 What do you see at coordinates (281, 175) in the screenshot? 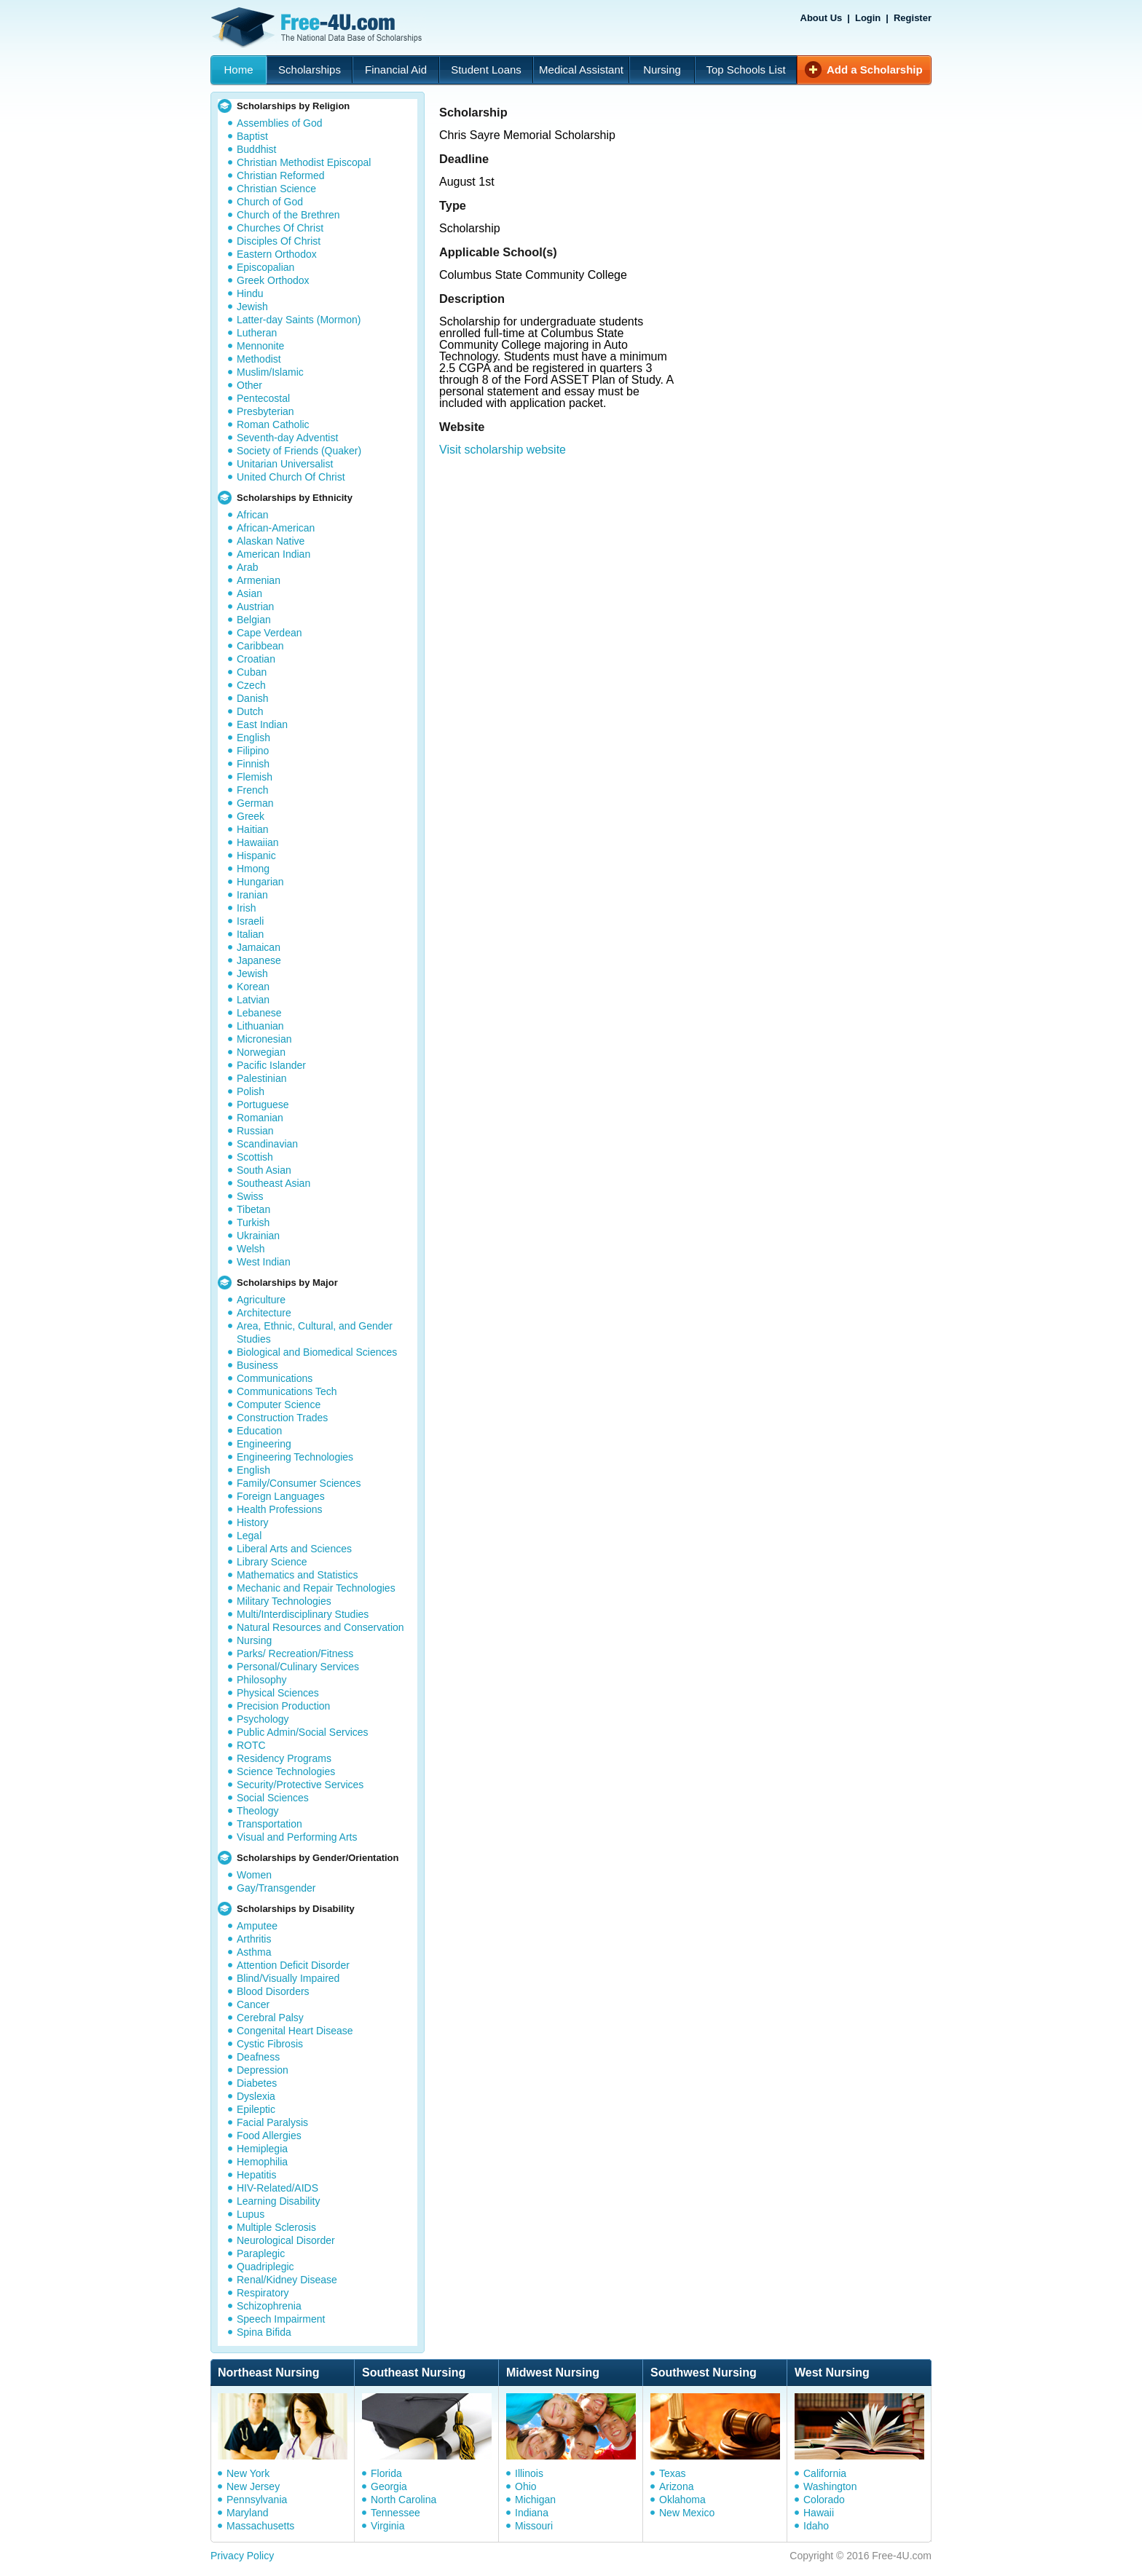
I see `Christian Reformed` at bounding box center [281, 175].